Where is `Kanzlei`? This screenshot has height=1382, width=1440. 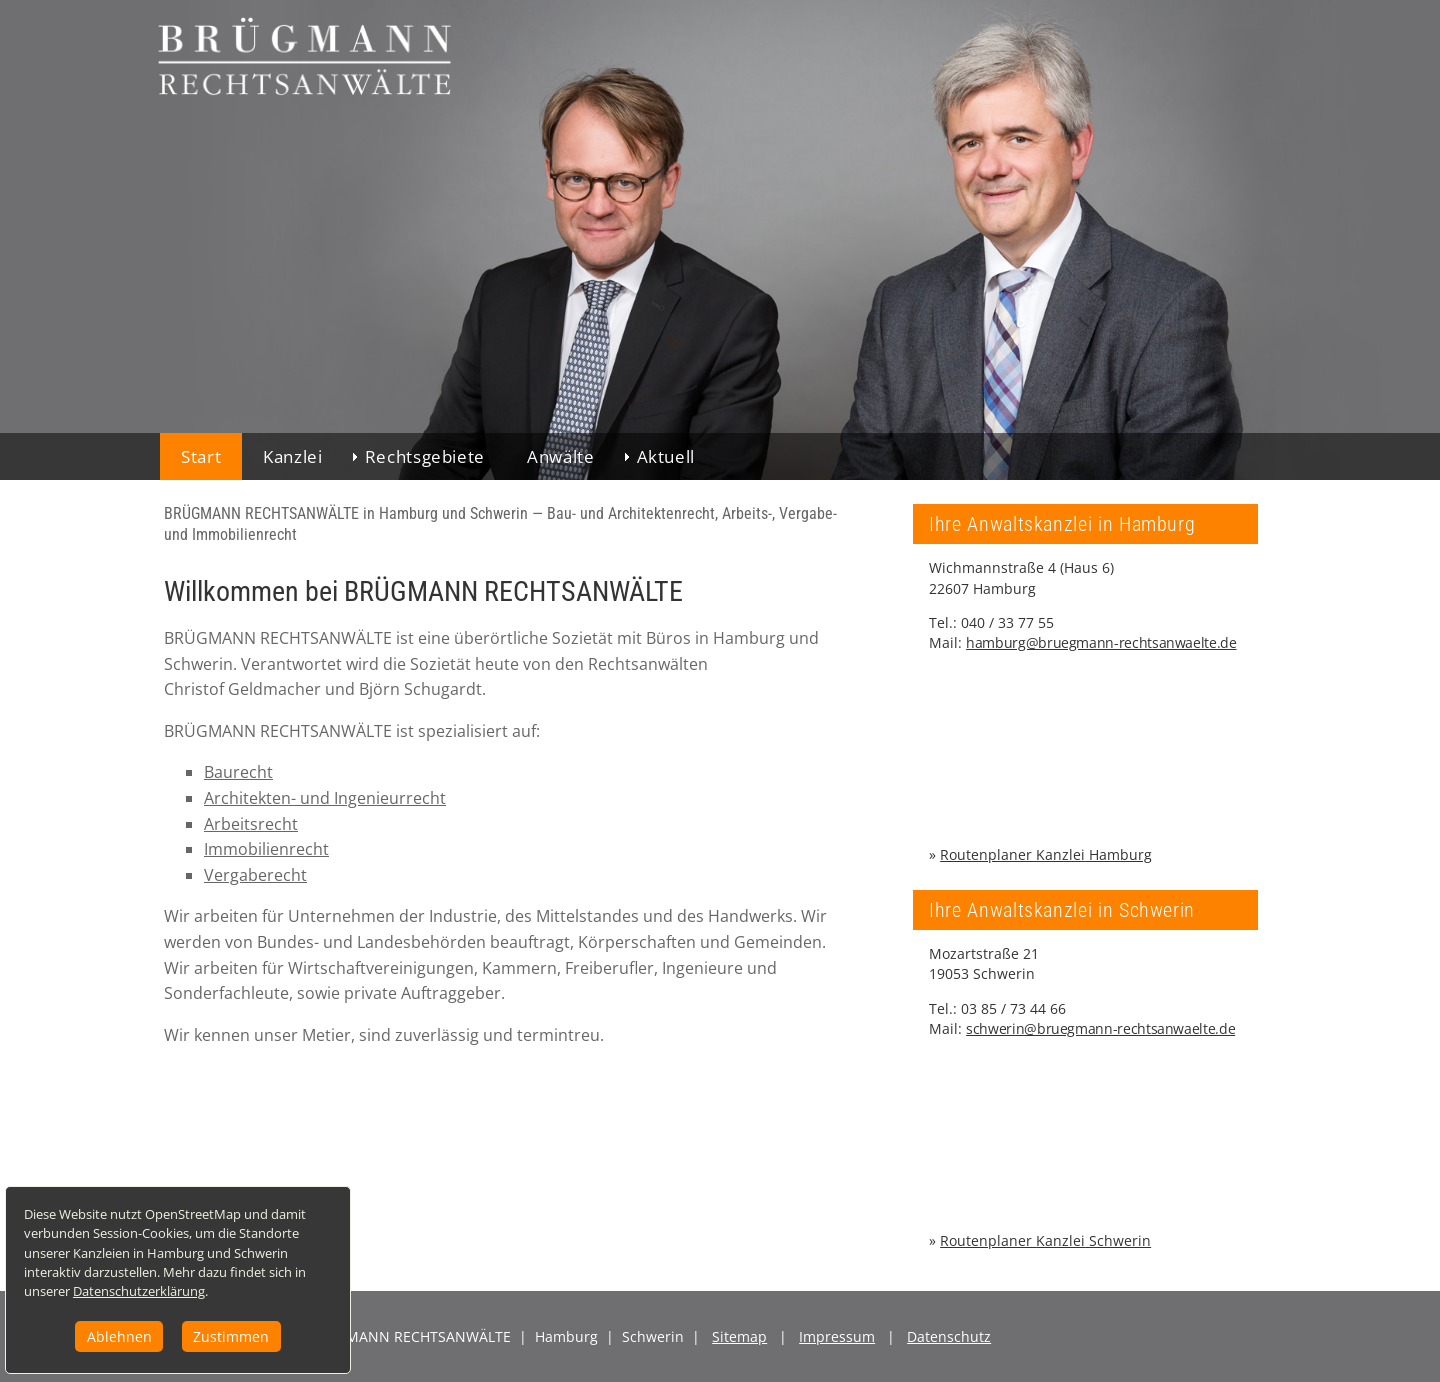 Kanzlei is located at coordinates (292, 456).